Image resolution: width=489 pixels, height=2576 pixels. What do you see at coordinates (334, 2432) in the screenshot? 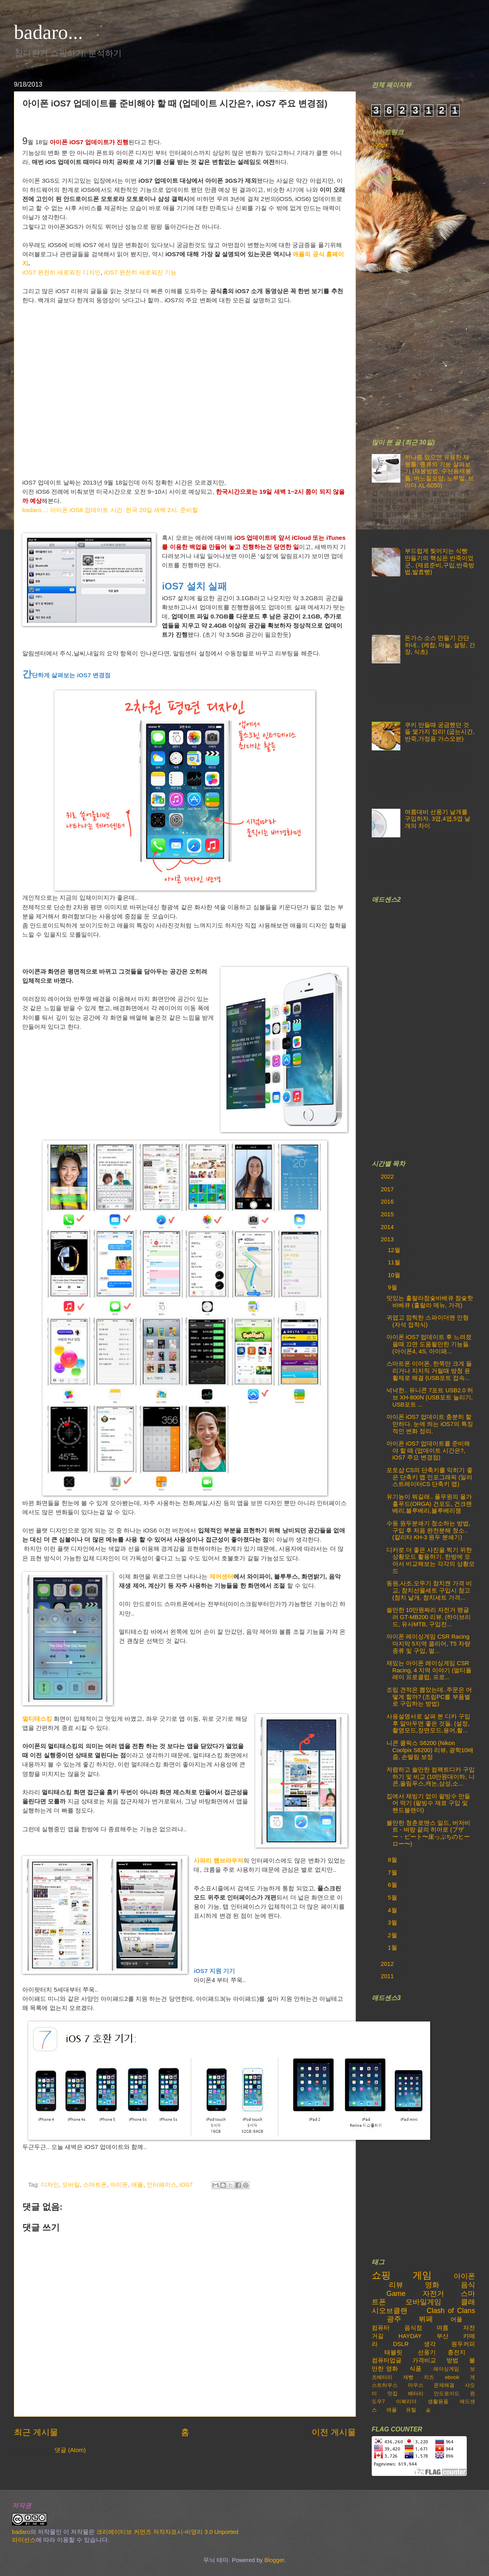
I see `이전 게시물` at bounding box center [334, 2432].